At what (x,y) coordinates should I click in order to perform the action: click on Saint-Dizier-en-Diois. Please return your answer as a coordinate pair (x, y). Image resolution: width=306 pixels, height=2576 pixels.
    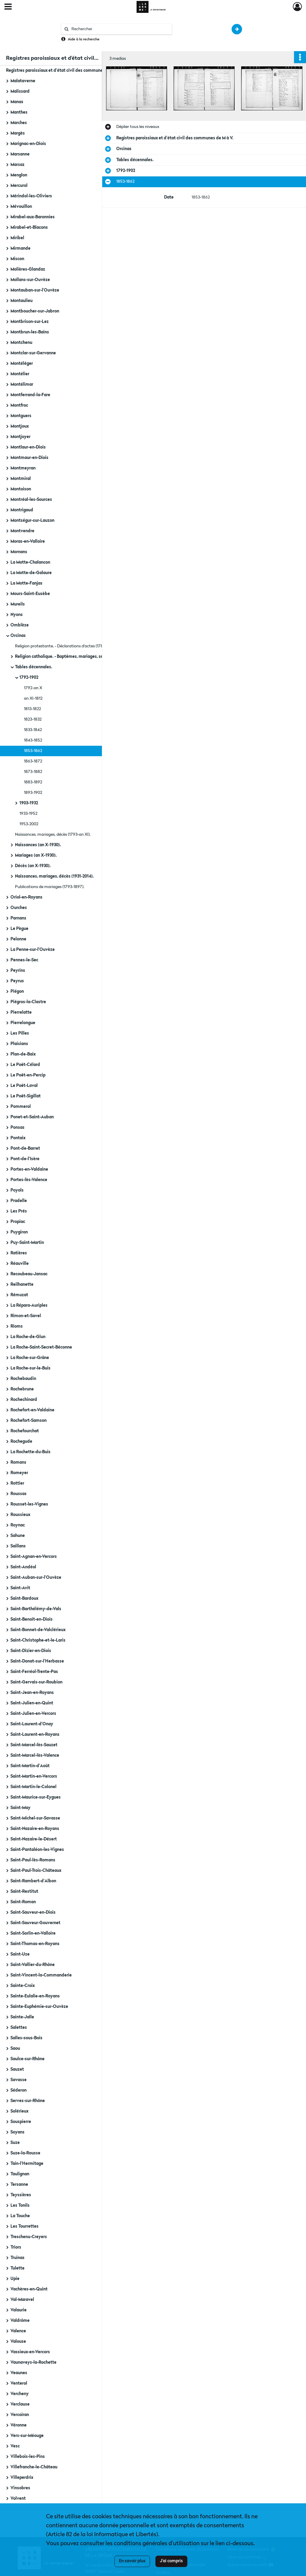
    Looking at the image, I should click on (30, 1651).